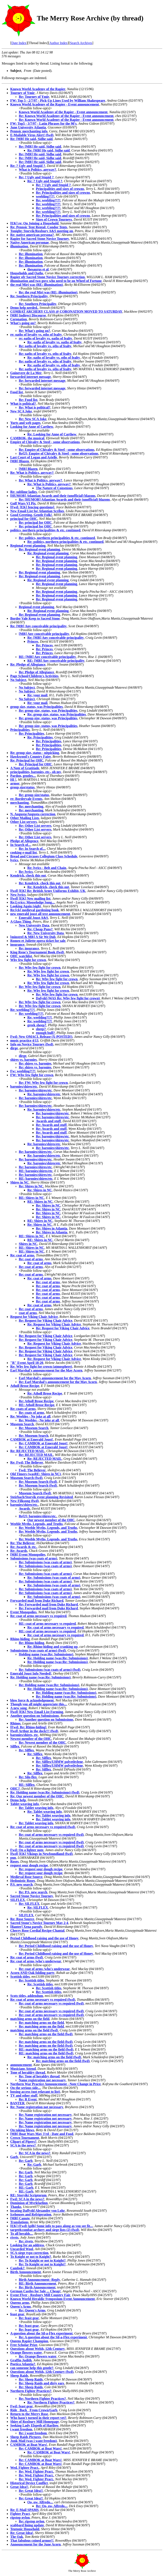  I want to click on Princes, so click(32, 641).